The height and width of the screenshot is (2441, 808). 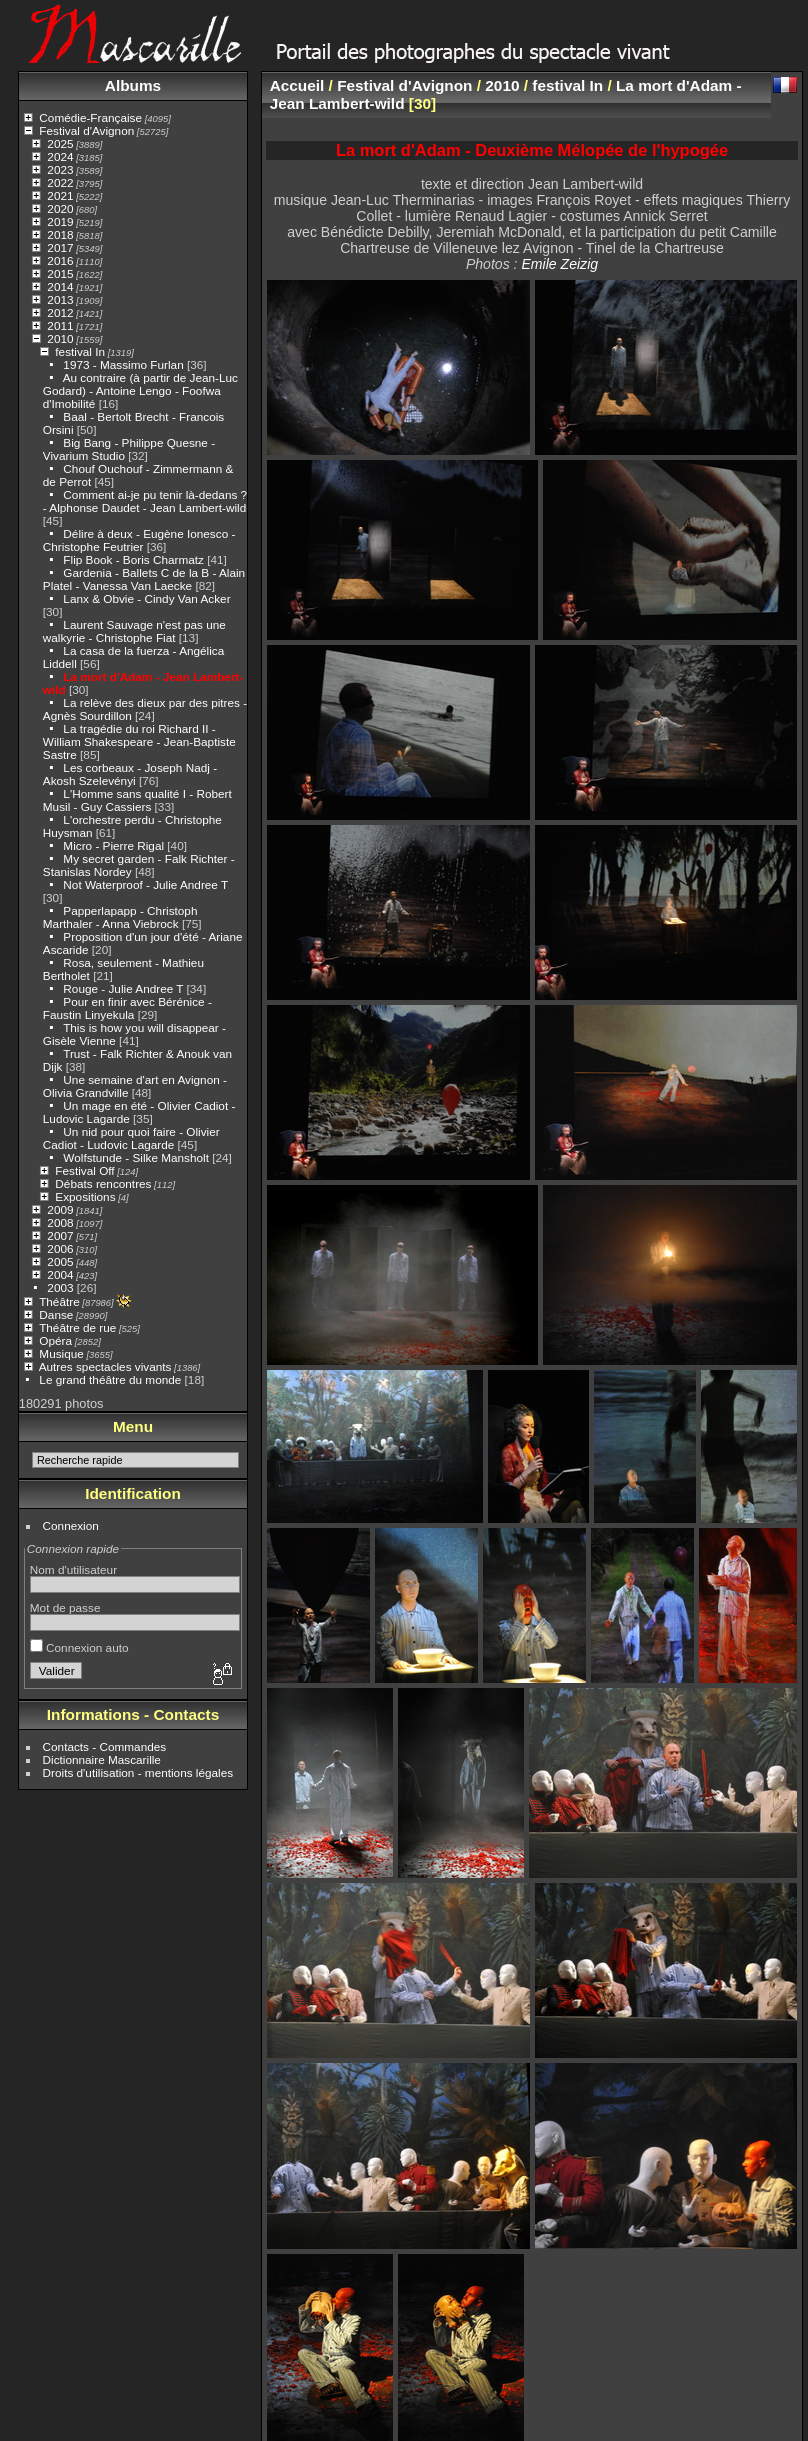 What do you see at coordinates (60, 221) in the screenshot?
I see `2019` at bounding box center [60, 221].